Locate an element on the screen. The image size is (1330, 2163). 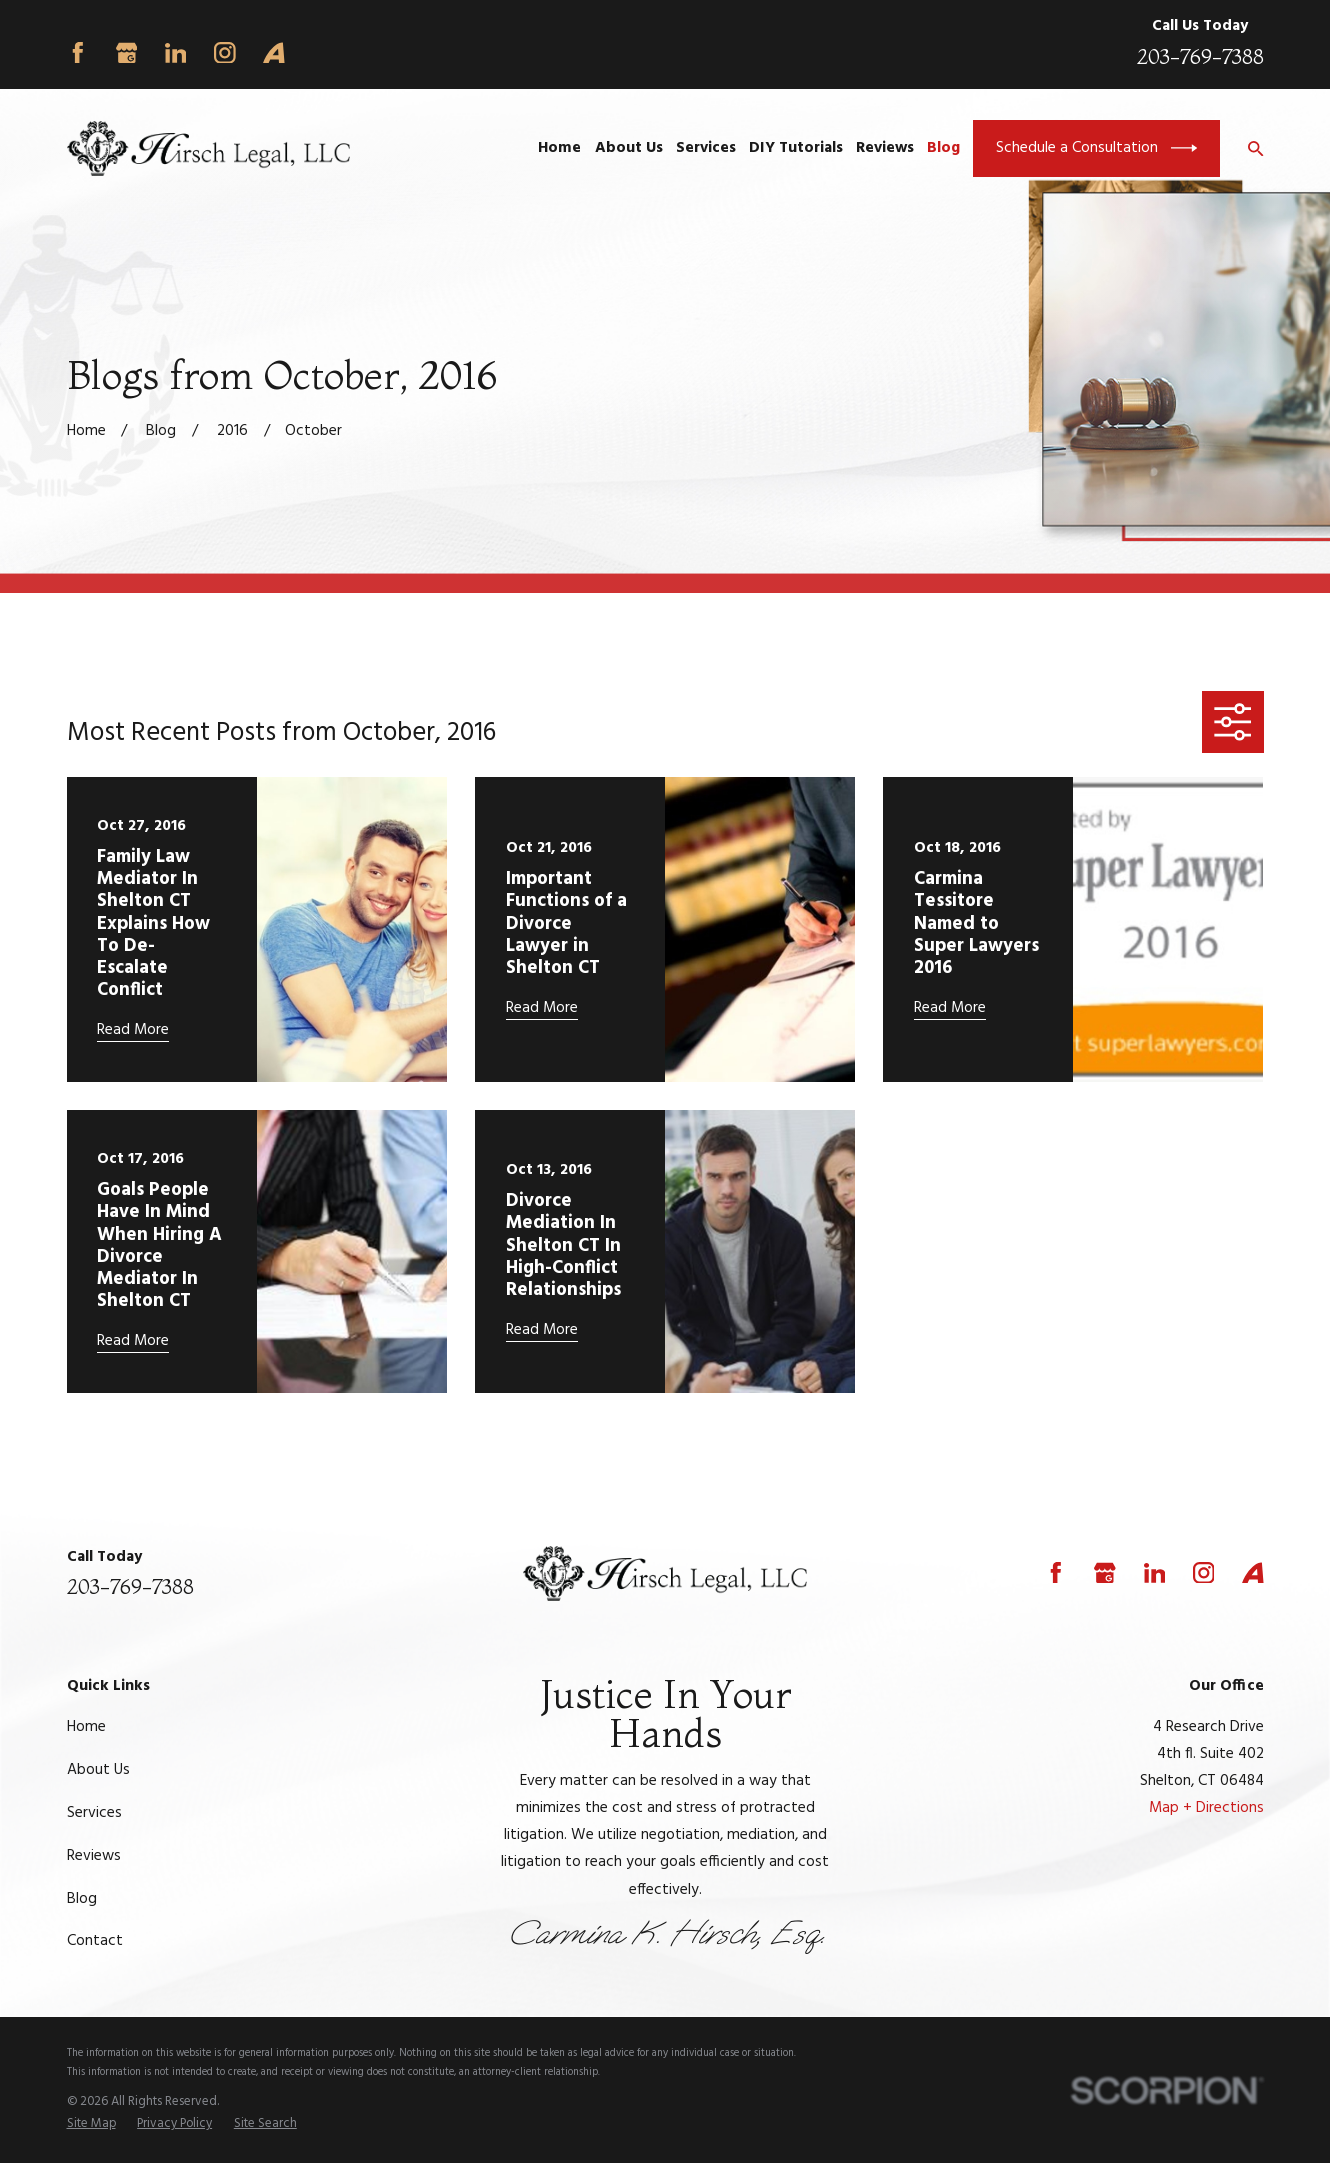
DIY Tutorials [menuitem] is located at coordinates (796, 148).